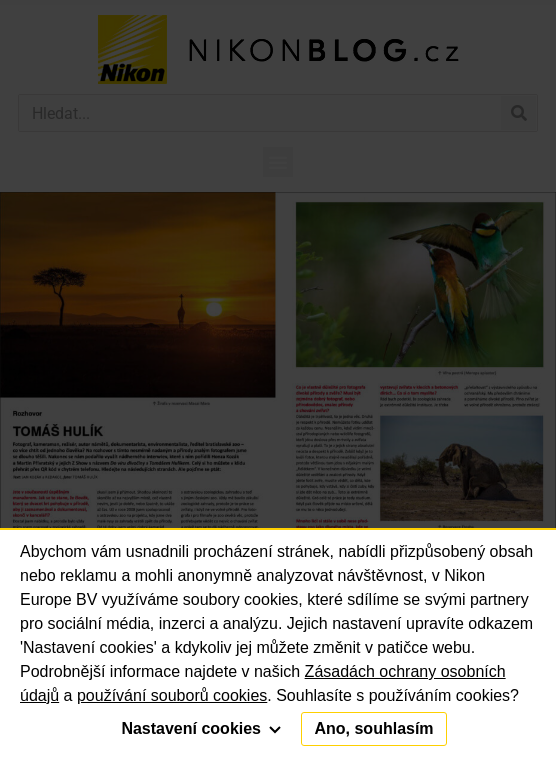 This screenshot has width=556, height=760. What do you see at coordinates (201, 728) in the screenshot?
I see `Nastavení cookies` at bounding box center [201, 728].